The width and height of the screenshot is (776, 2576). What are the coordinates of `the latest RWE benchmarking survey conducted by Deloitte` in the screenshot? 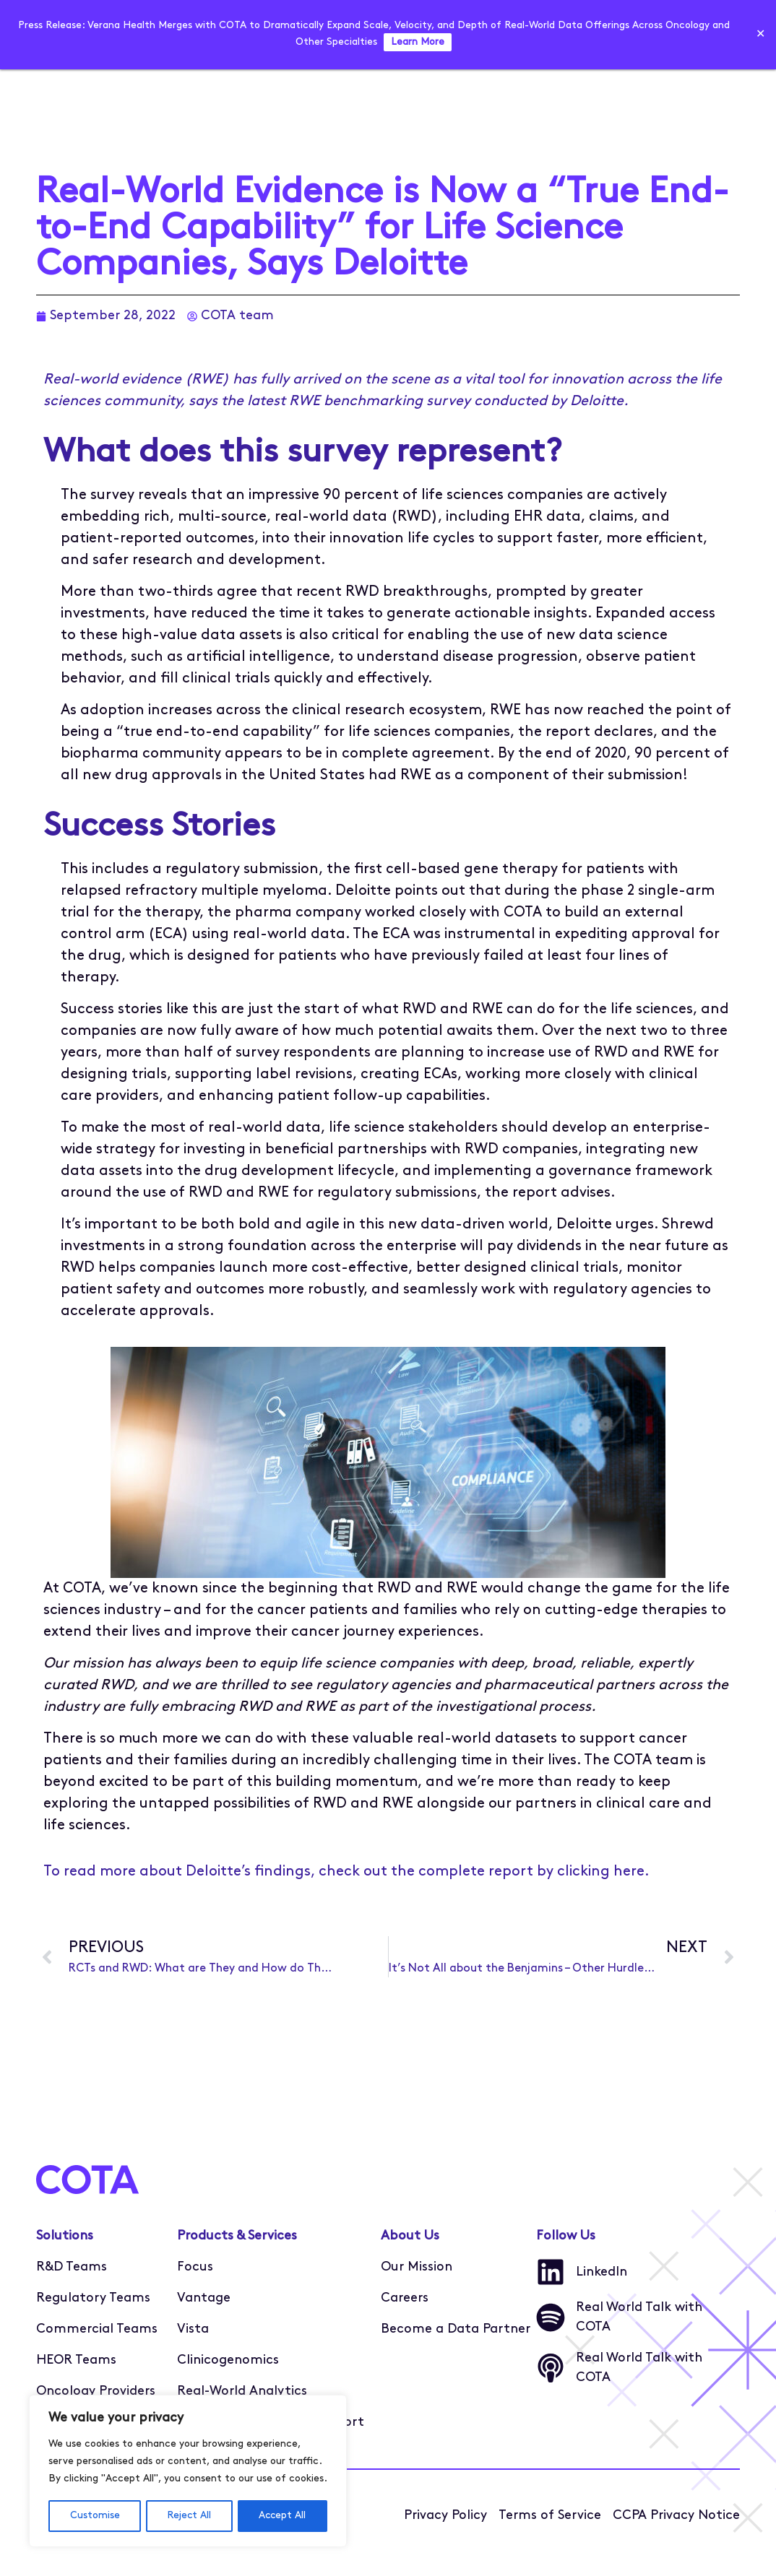 It's located at (422, 401).